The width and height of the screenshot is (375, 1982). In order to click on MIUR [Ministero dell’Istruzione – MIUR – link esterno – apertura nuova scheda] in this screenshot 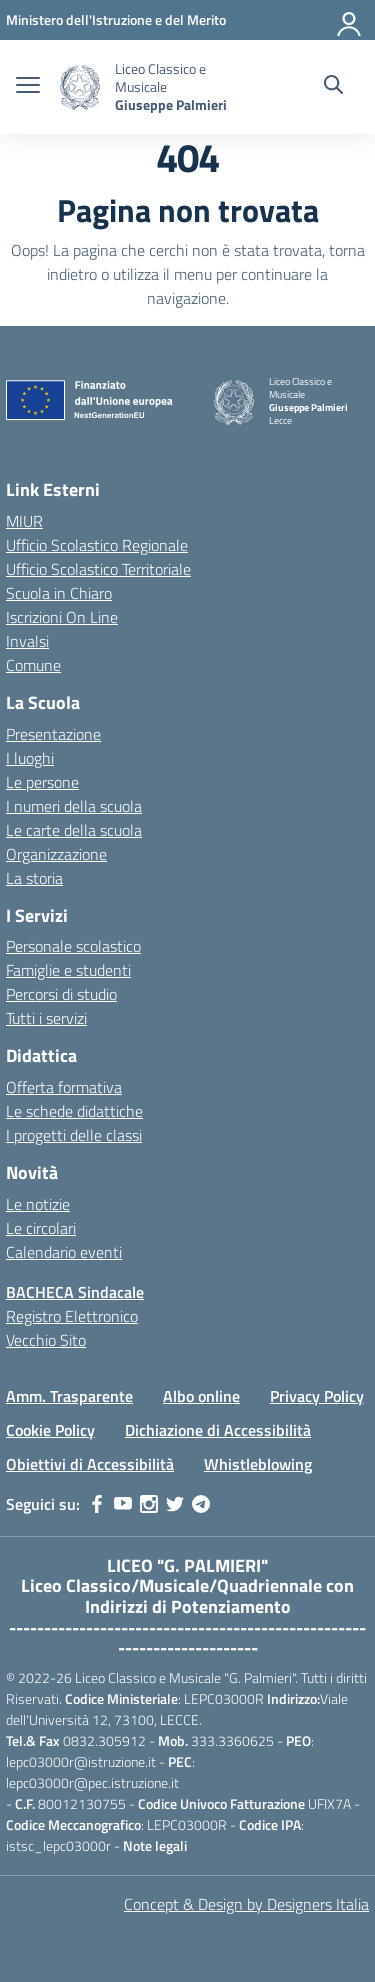, I will do `click(24, 521)`.